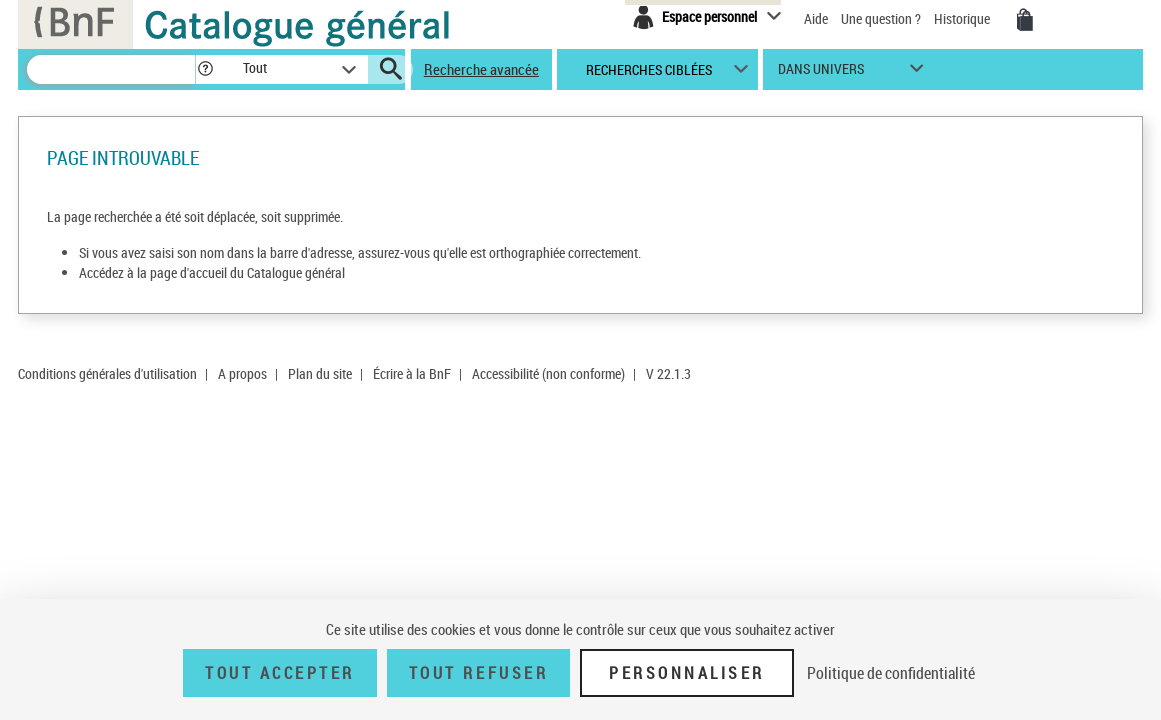  What do you see at coordinates (320, 373) in the screenshot?
I see `Plan du site` at bounding box center [320, 373].